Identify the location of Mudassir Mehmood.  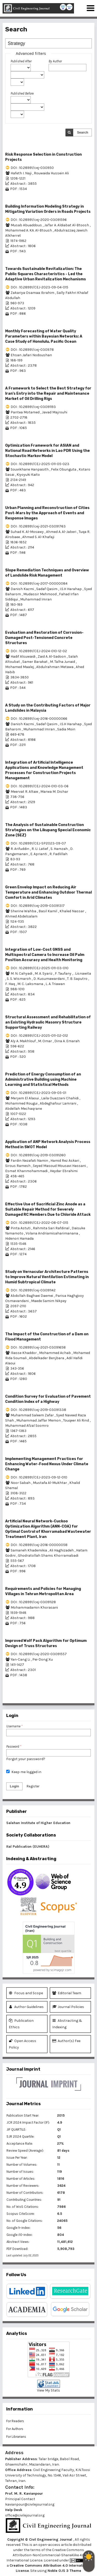
(40, 594).